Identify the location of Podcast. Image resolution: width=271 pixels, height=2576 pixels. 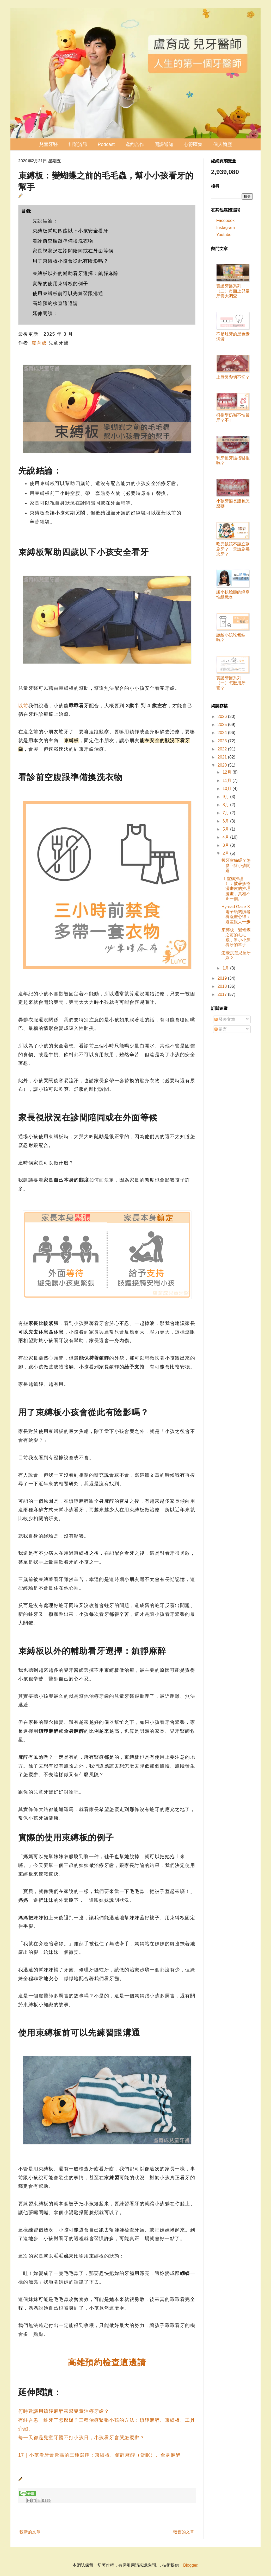
(106, 144).